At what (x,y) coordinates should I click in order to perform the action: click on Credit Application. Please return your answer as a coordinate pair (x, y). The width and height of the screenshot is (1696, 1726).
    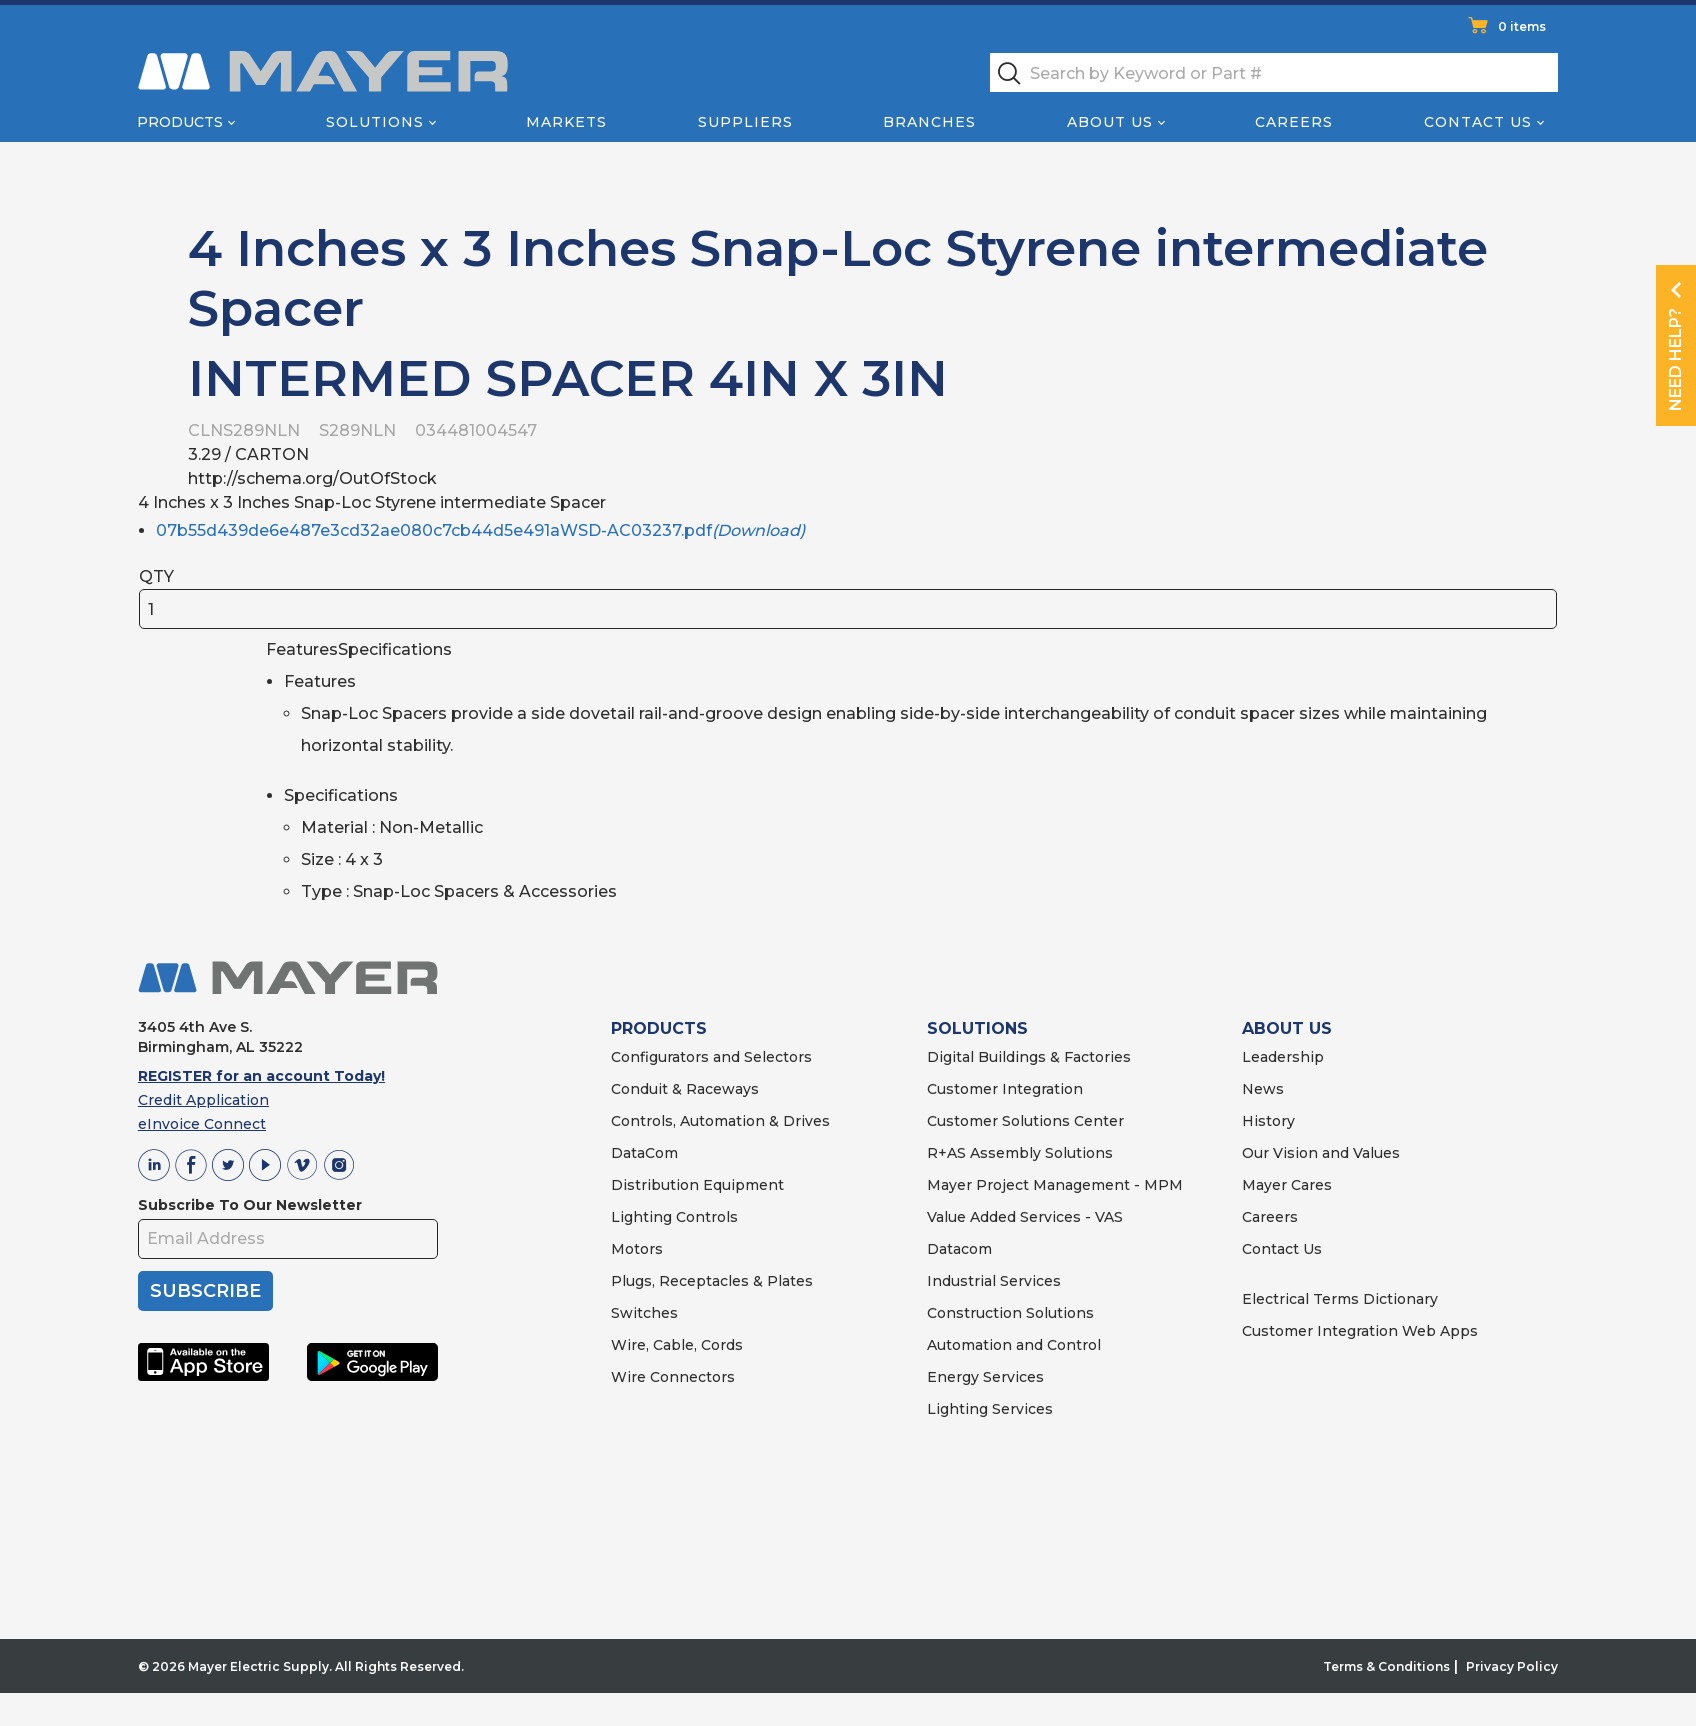
    Looking at the image, I should click on (203, 1100).